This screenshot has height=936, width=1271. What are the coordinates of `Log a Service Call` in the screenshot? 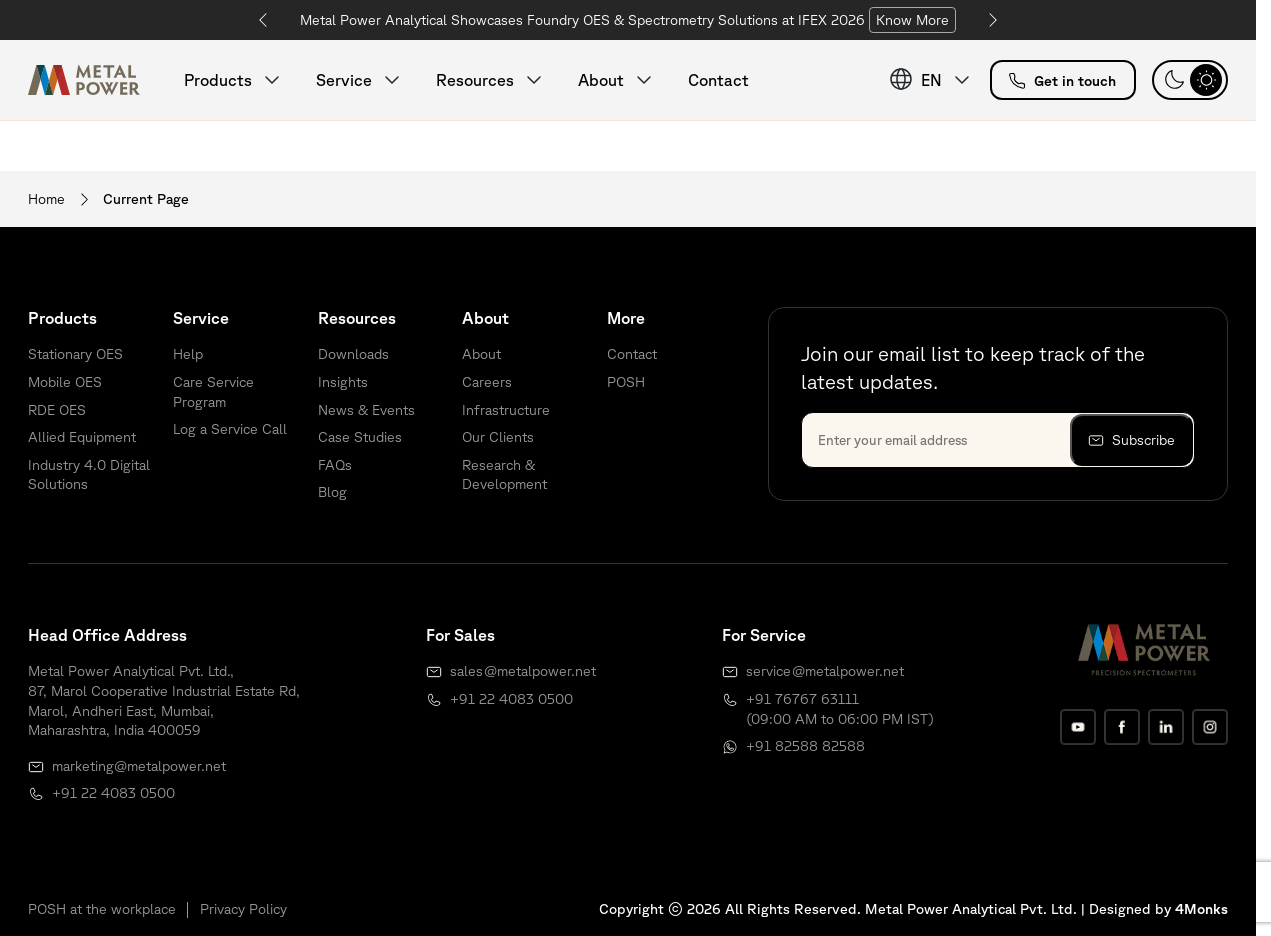 It's located at (230, 429).